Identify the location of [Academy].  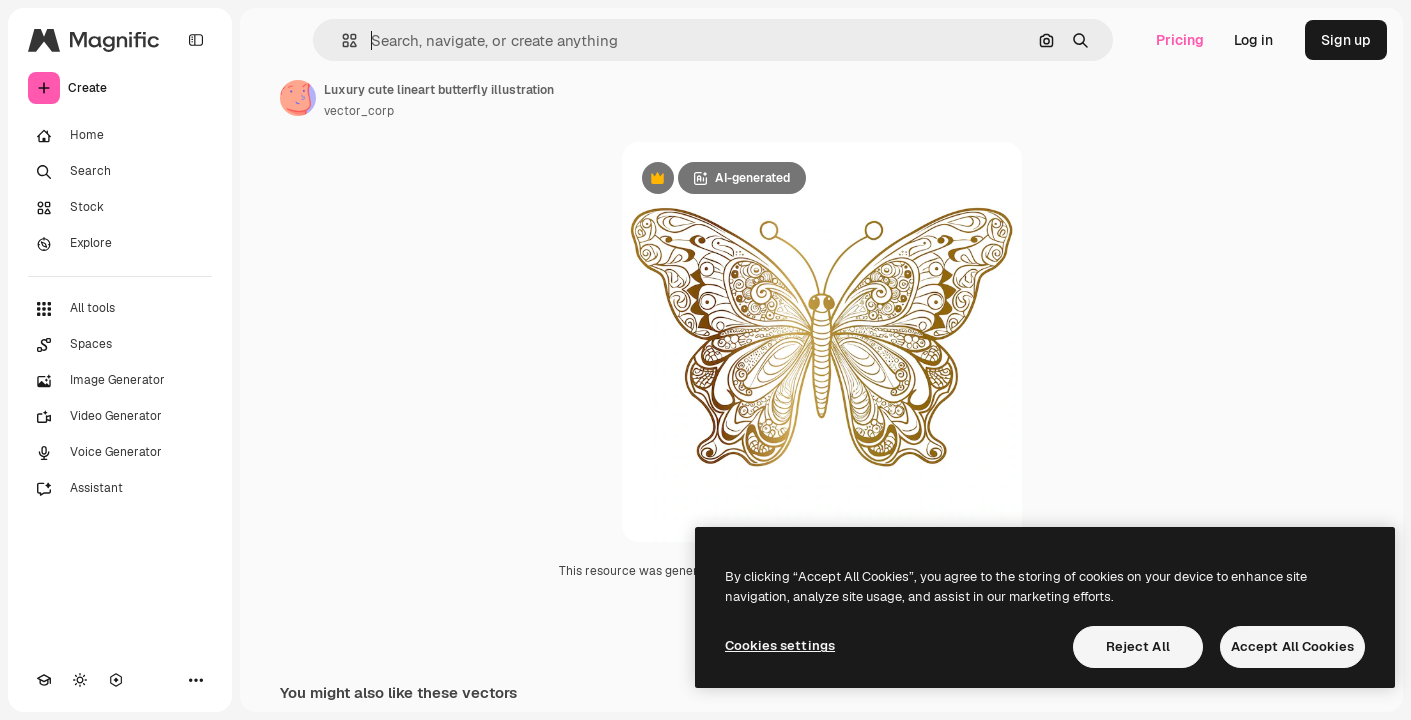
(44, 680).